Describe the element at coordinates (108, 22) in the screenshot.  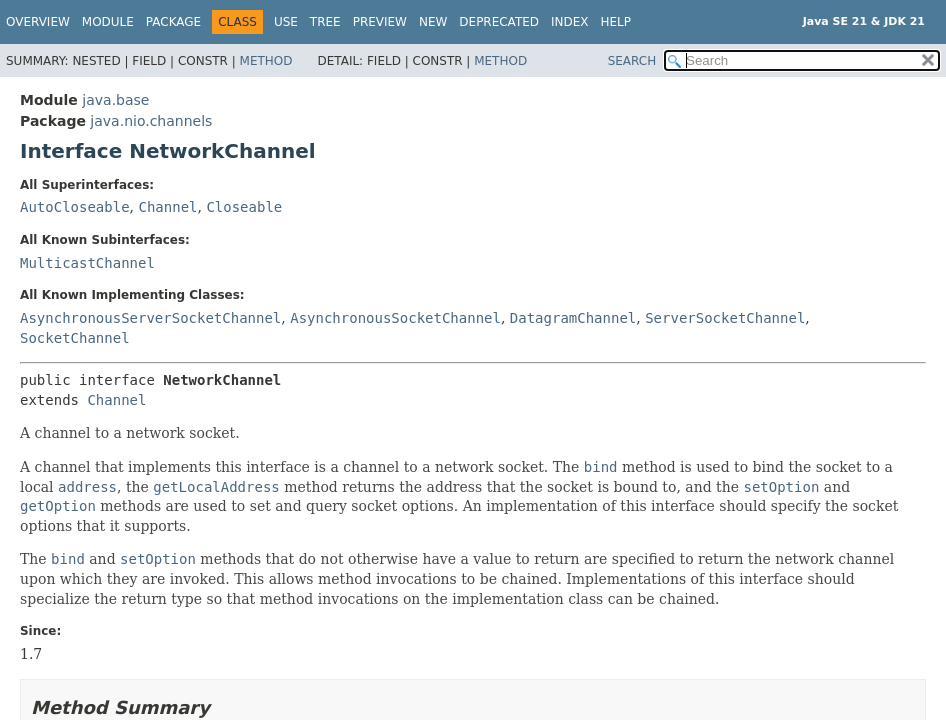
I see `Module` at that location.